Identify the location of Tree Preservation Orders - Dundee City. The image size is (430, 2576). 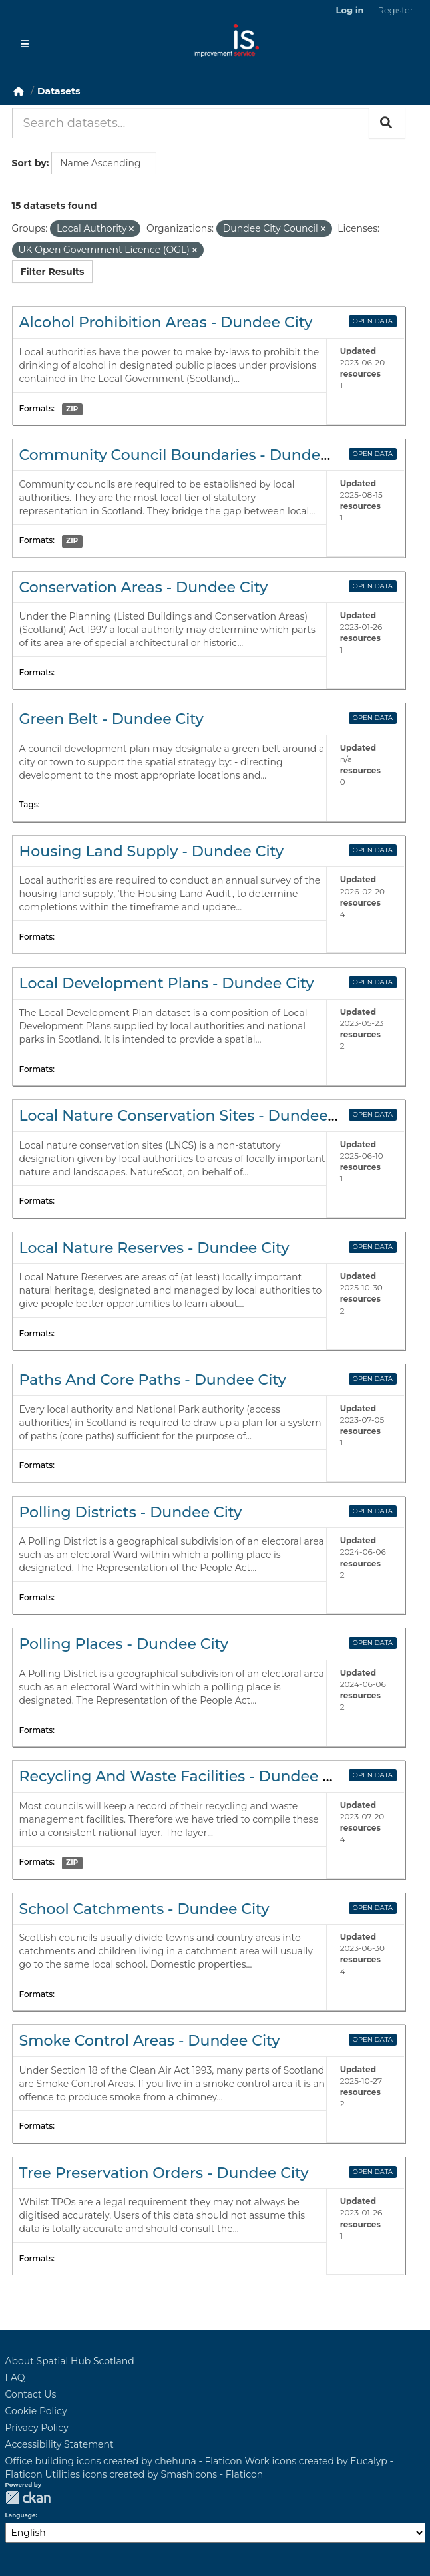
(164, 2173).